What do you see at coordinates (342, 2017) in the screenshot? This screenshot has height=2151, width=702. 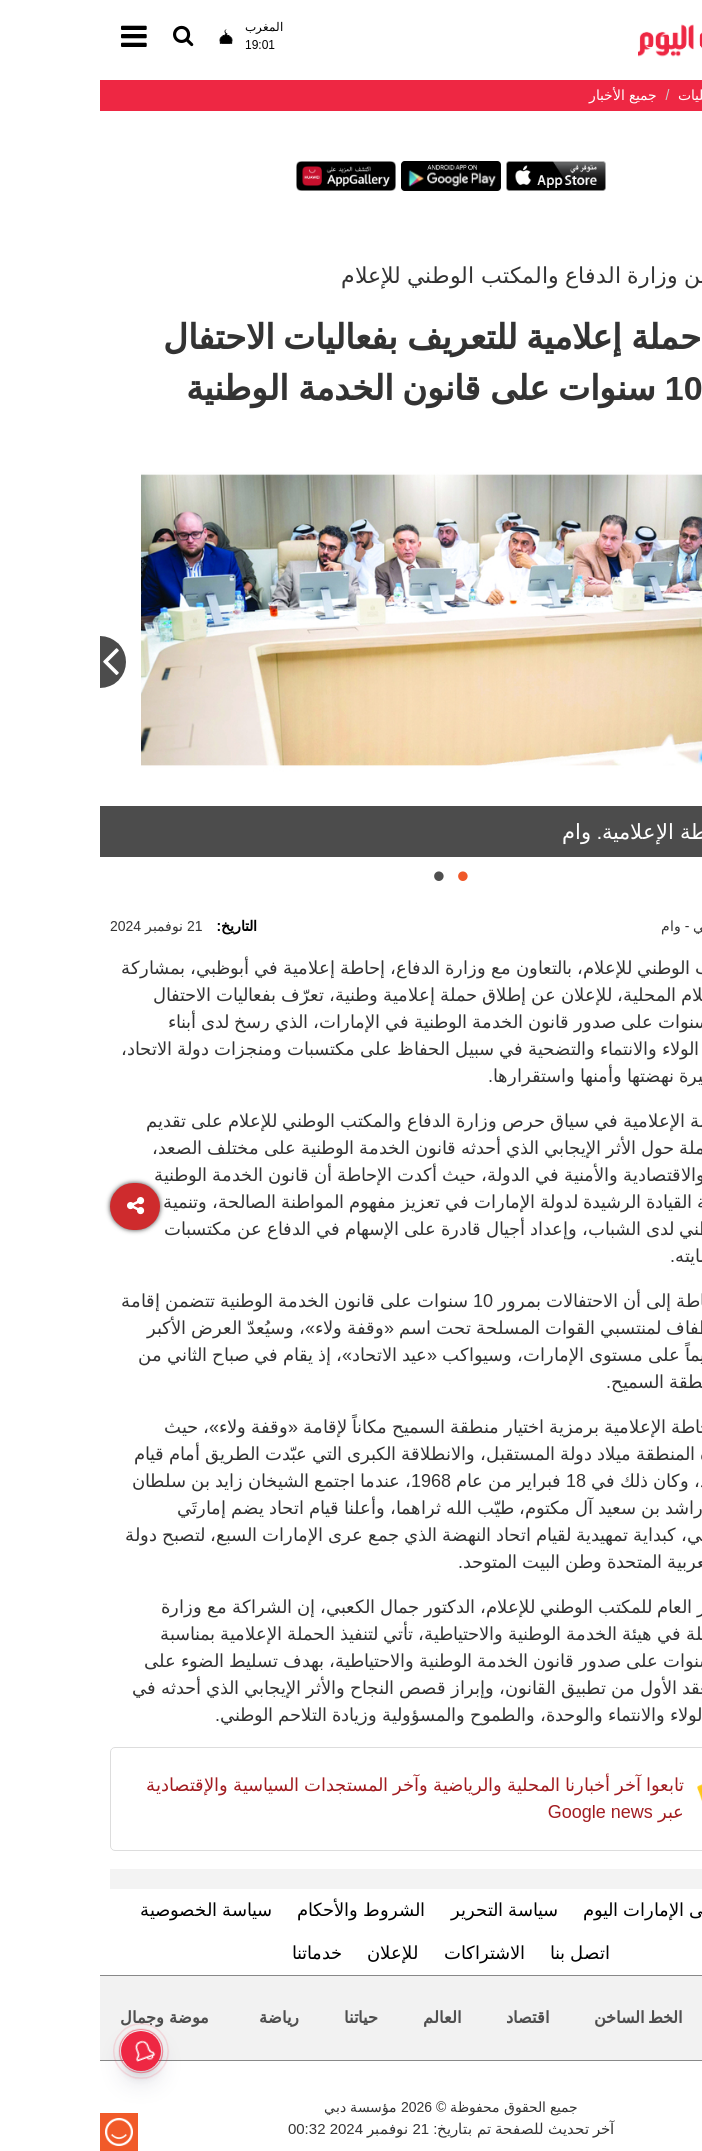 I see `العالم` at bounding box center [342, 2017].